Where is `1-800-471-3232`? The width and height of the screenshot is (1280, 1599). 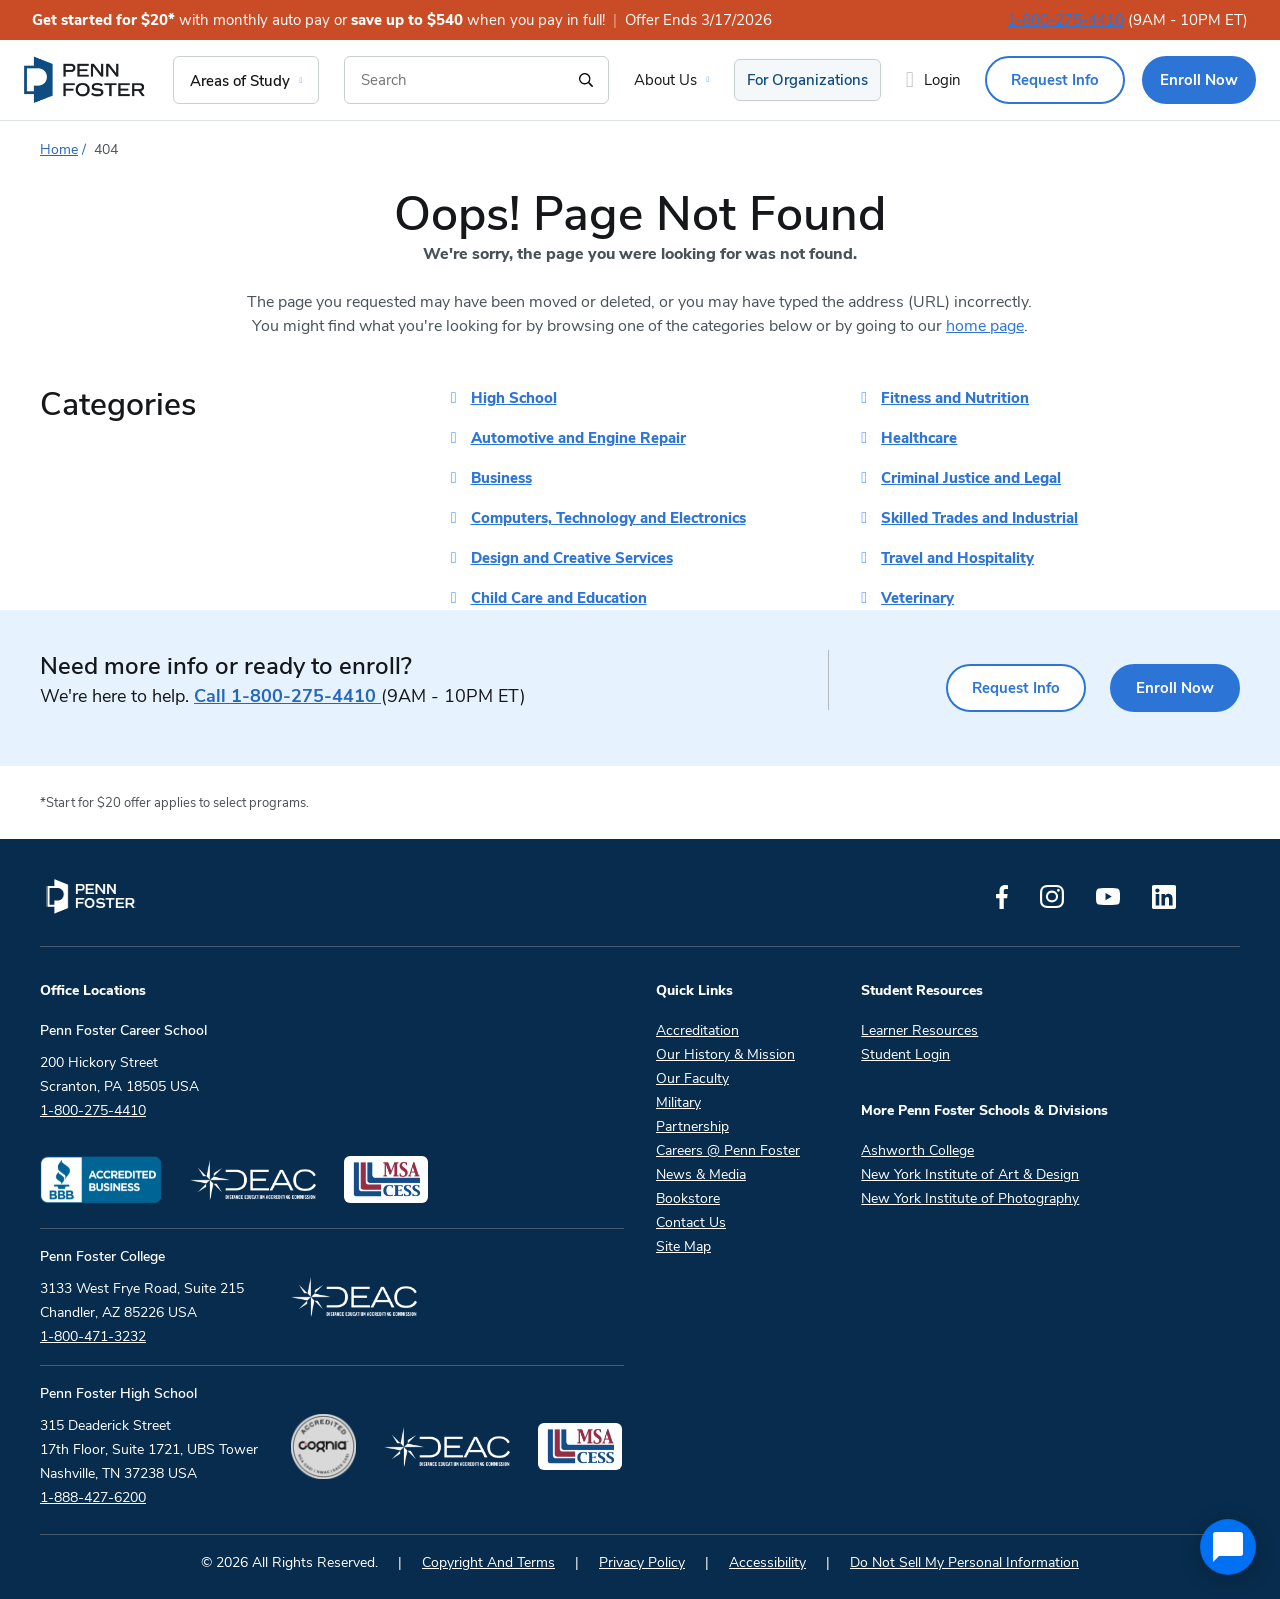 1-800-471-3232 is located at coordinates (93, 1336).